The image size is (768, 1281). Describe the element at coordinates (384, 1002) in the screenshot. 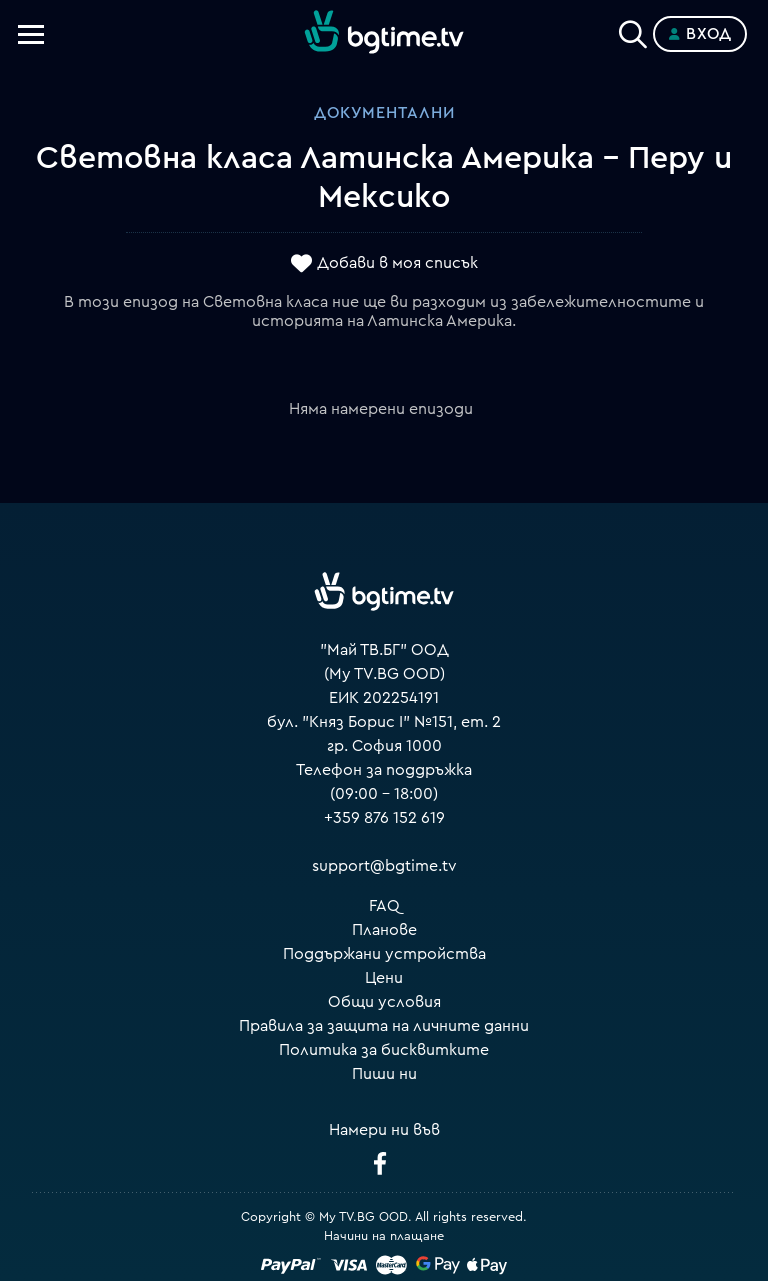

I see `Общи условия` at that location.